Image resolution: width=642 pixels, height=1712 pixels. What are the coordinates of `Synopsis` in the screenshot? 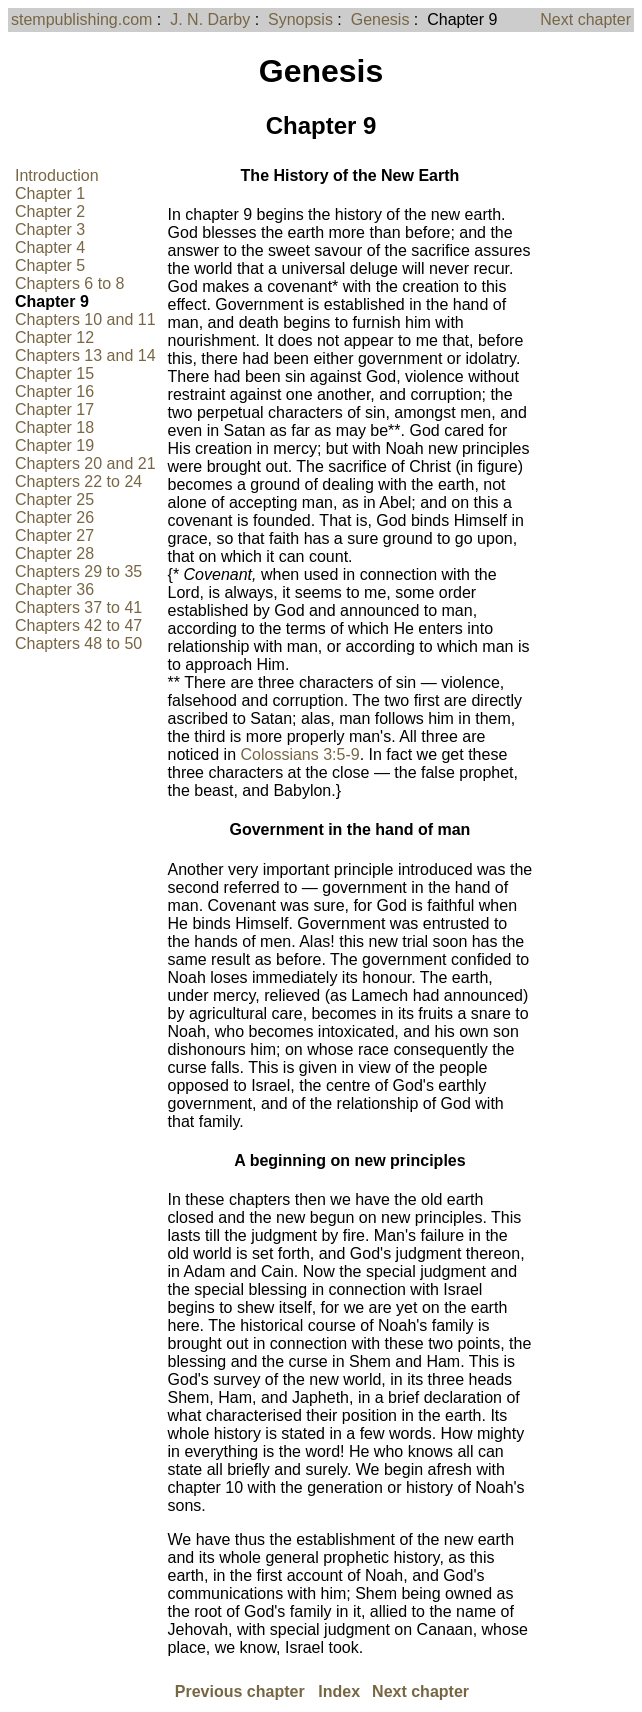 It's located at (300, 19).